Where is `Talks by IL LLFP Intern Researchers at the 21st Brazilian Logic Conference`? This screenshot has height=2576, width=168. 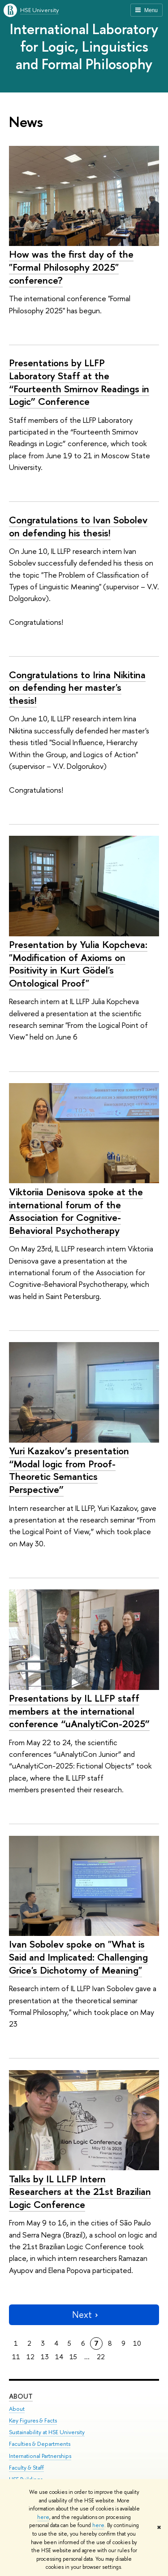
Talks by IL LLFP Intern Researchers at the 21st Brazilian Logic Conference is located at coordinates (80, 2191).